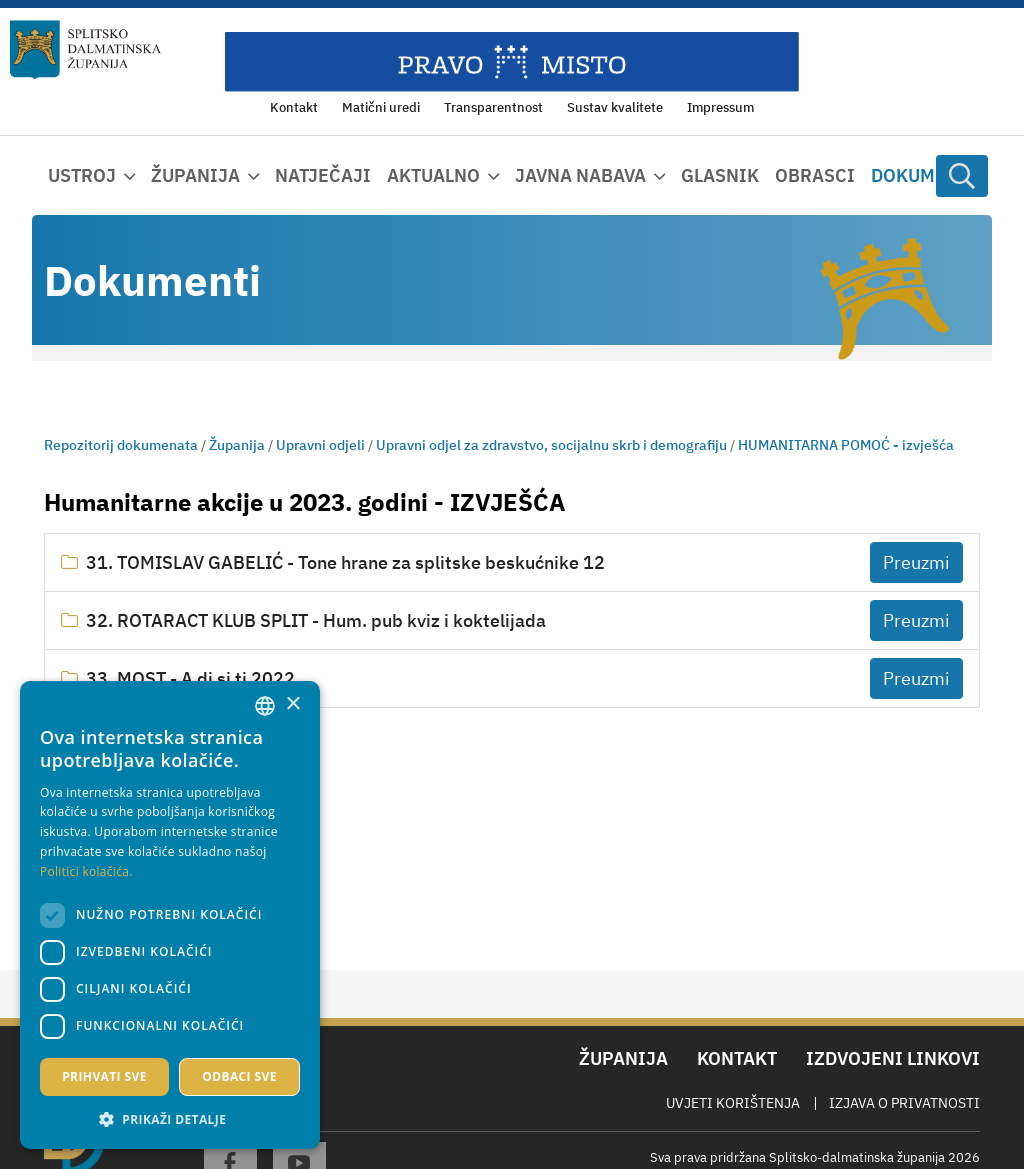 This screenshot has width=1024, height=1169. I want to click on × [button], so click(292, 704).